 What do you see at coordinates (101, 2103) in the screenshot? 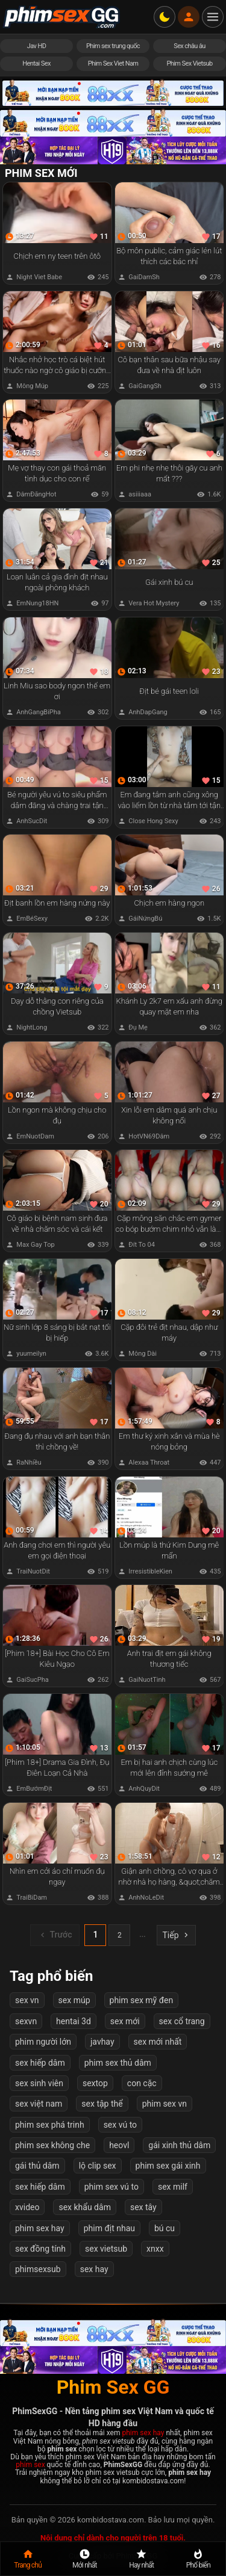
I see `sex tập thể` at bounding box center [101, 2103].